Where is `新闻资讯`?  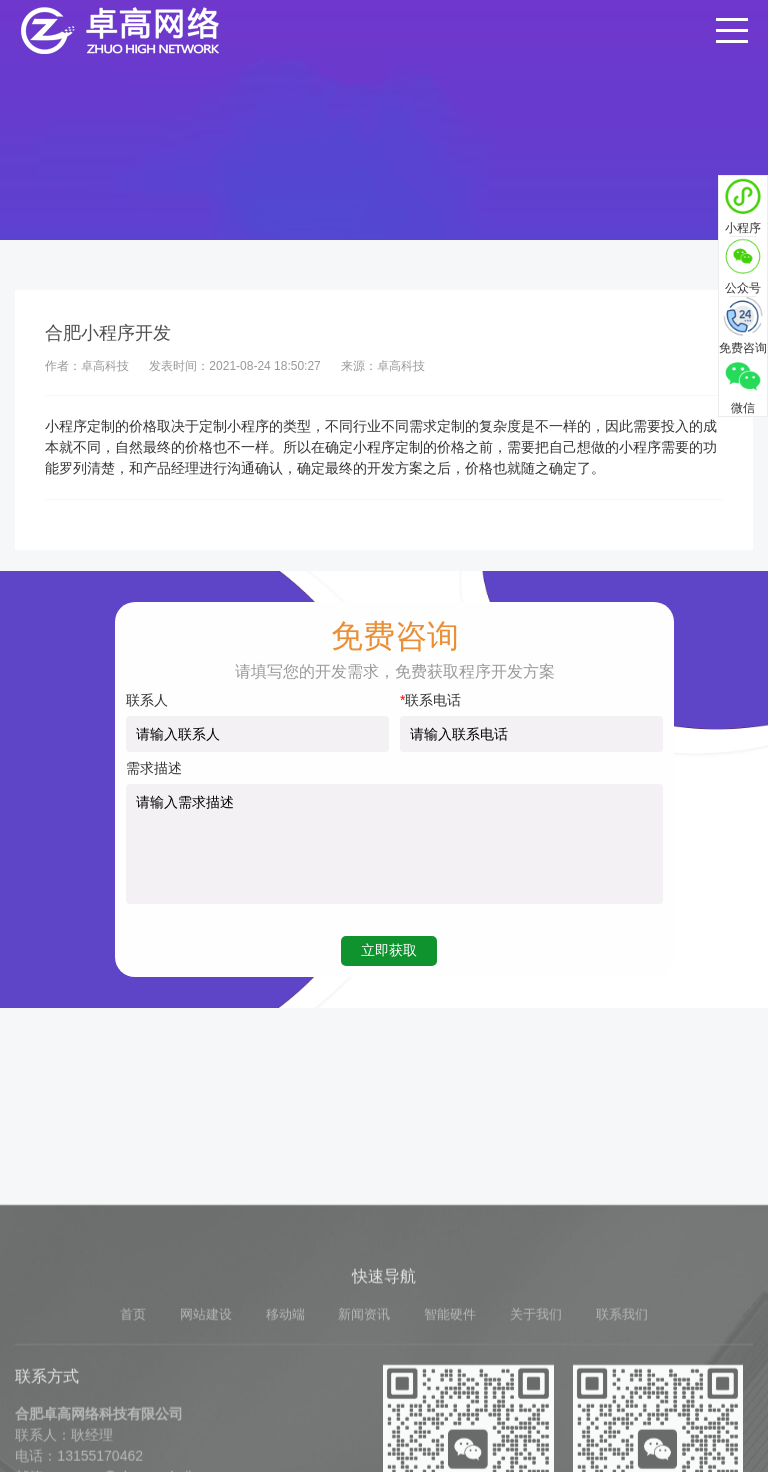
新闻资讯 is located at coordinates (364, 1444).